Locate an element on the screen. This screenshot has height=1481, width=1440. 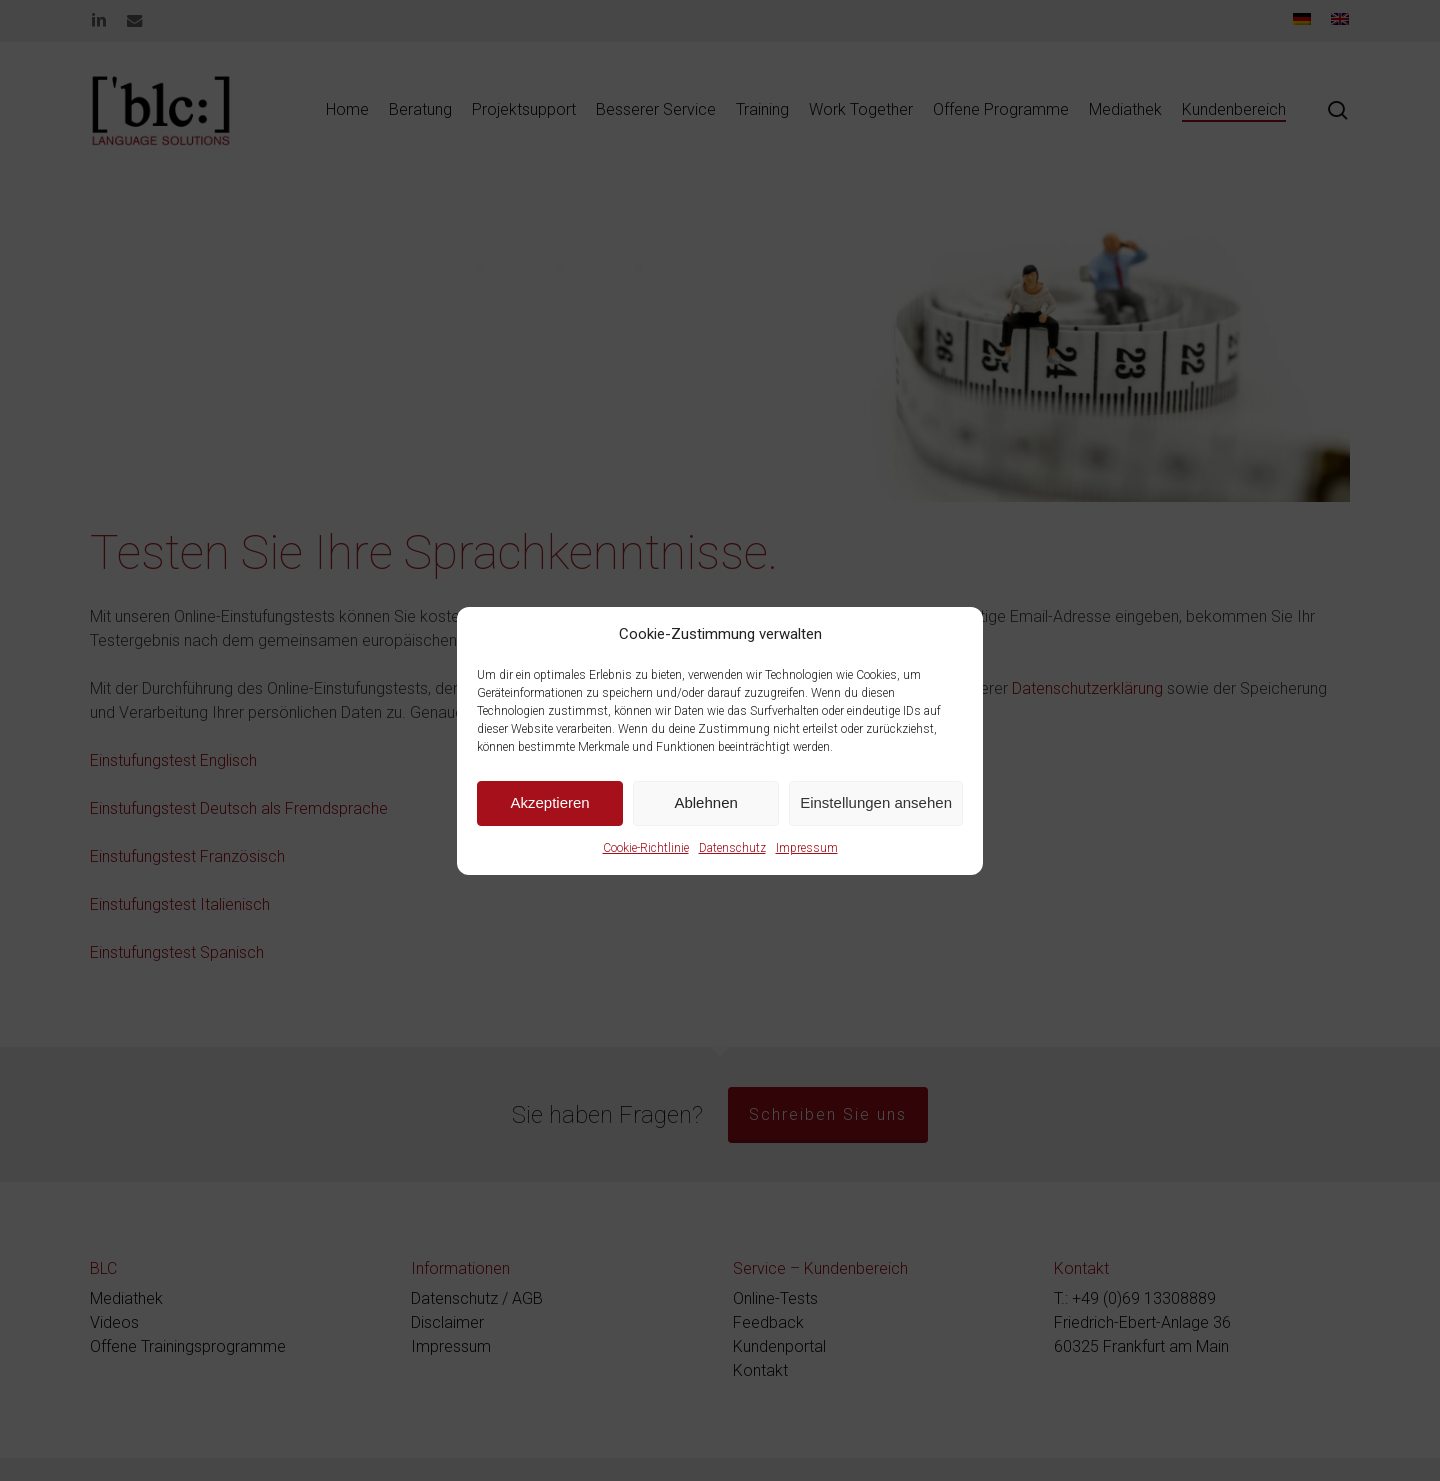
Datenschutz is located at coordinates (732, 848).